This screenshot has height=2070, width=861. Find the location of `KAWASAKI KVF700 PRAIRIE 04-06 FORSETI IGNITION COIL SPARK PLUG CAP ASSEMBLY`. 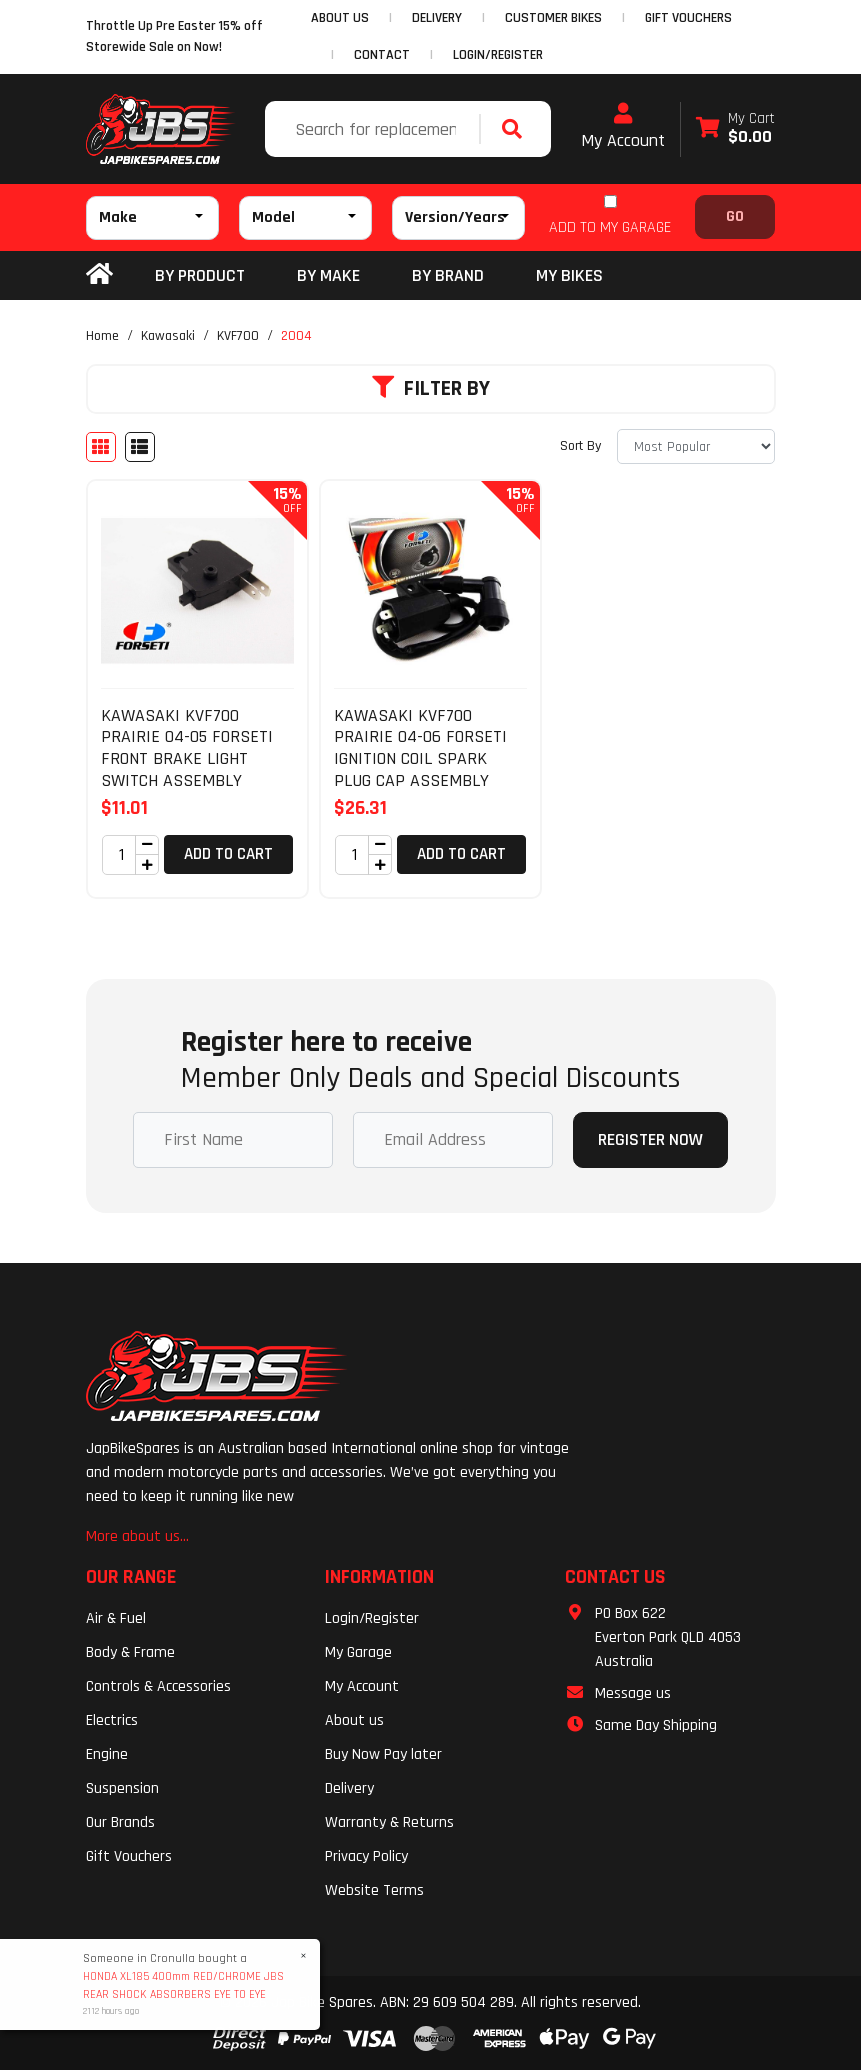

KAWASAKI KVF700 PRAIRIE 04-06 FORSETI IGNITION COIL SPARK PLUG CAP ASSEMBLY is located at coordinates (420, 748).